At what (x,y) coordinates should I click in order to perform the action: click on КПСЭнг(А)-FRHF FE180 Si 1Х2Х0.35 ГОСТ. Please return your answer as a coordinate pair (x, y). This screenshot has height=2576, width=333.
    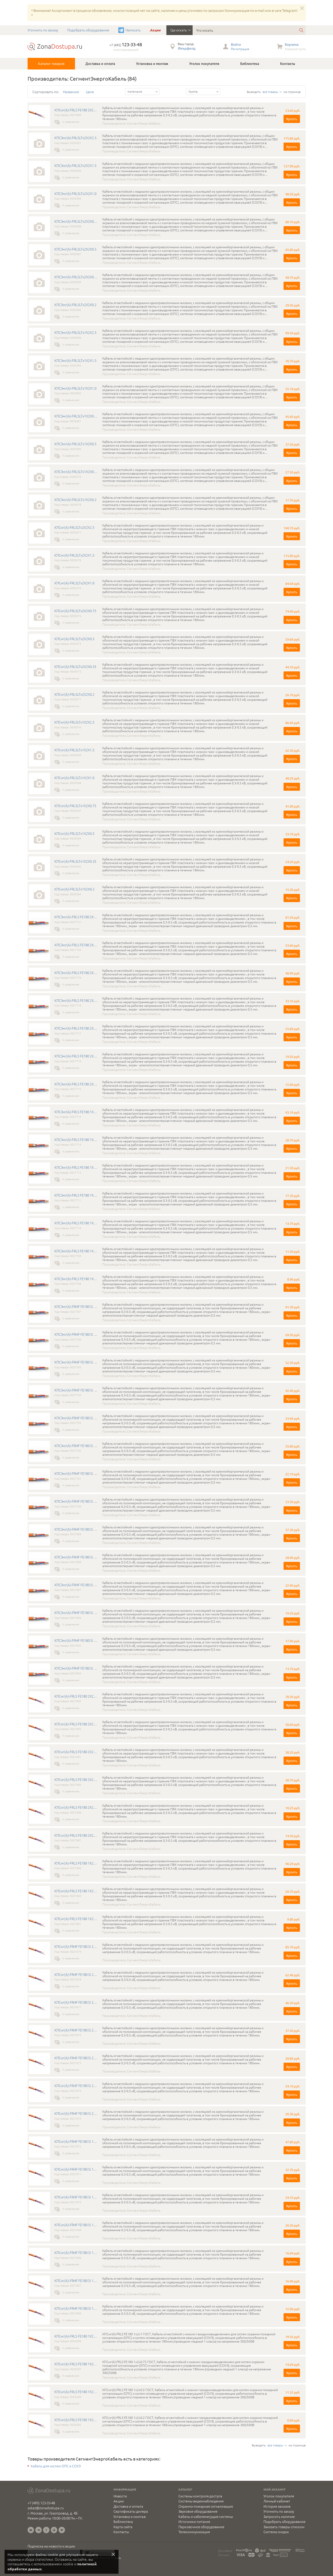
    Looking at the image, I should click on (76, 1640).